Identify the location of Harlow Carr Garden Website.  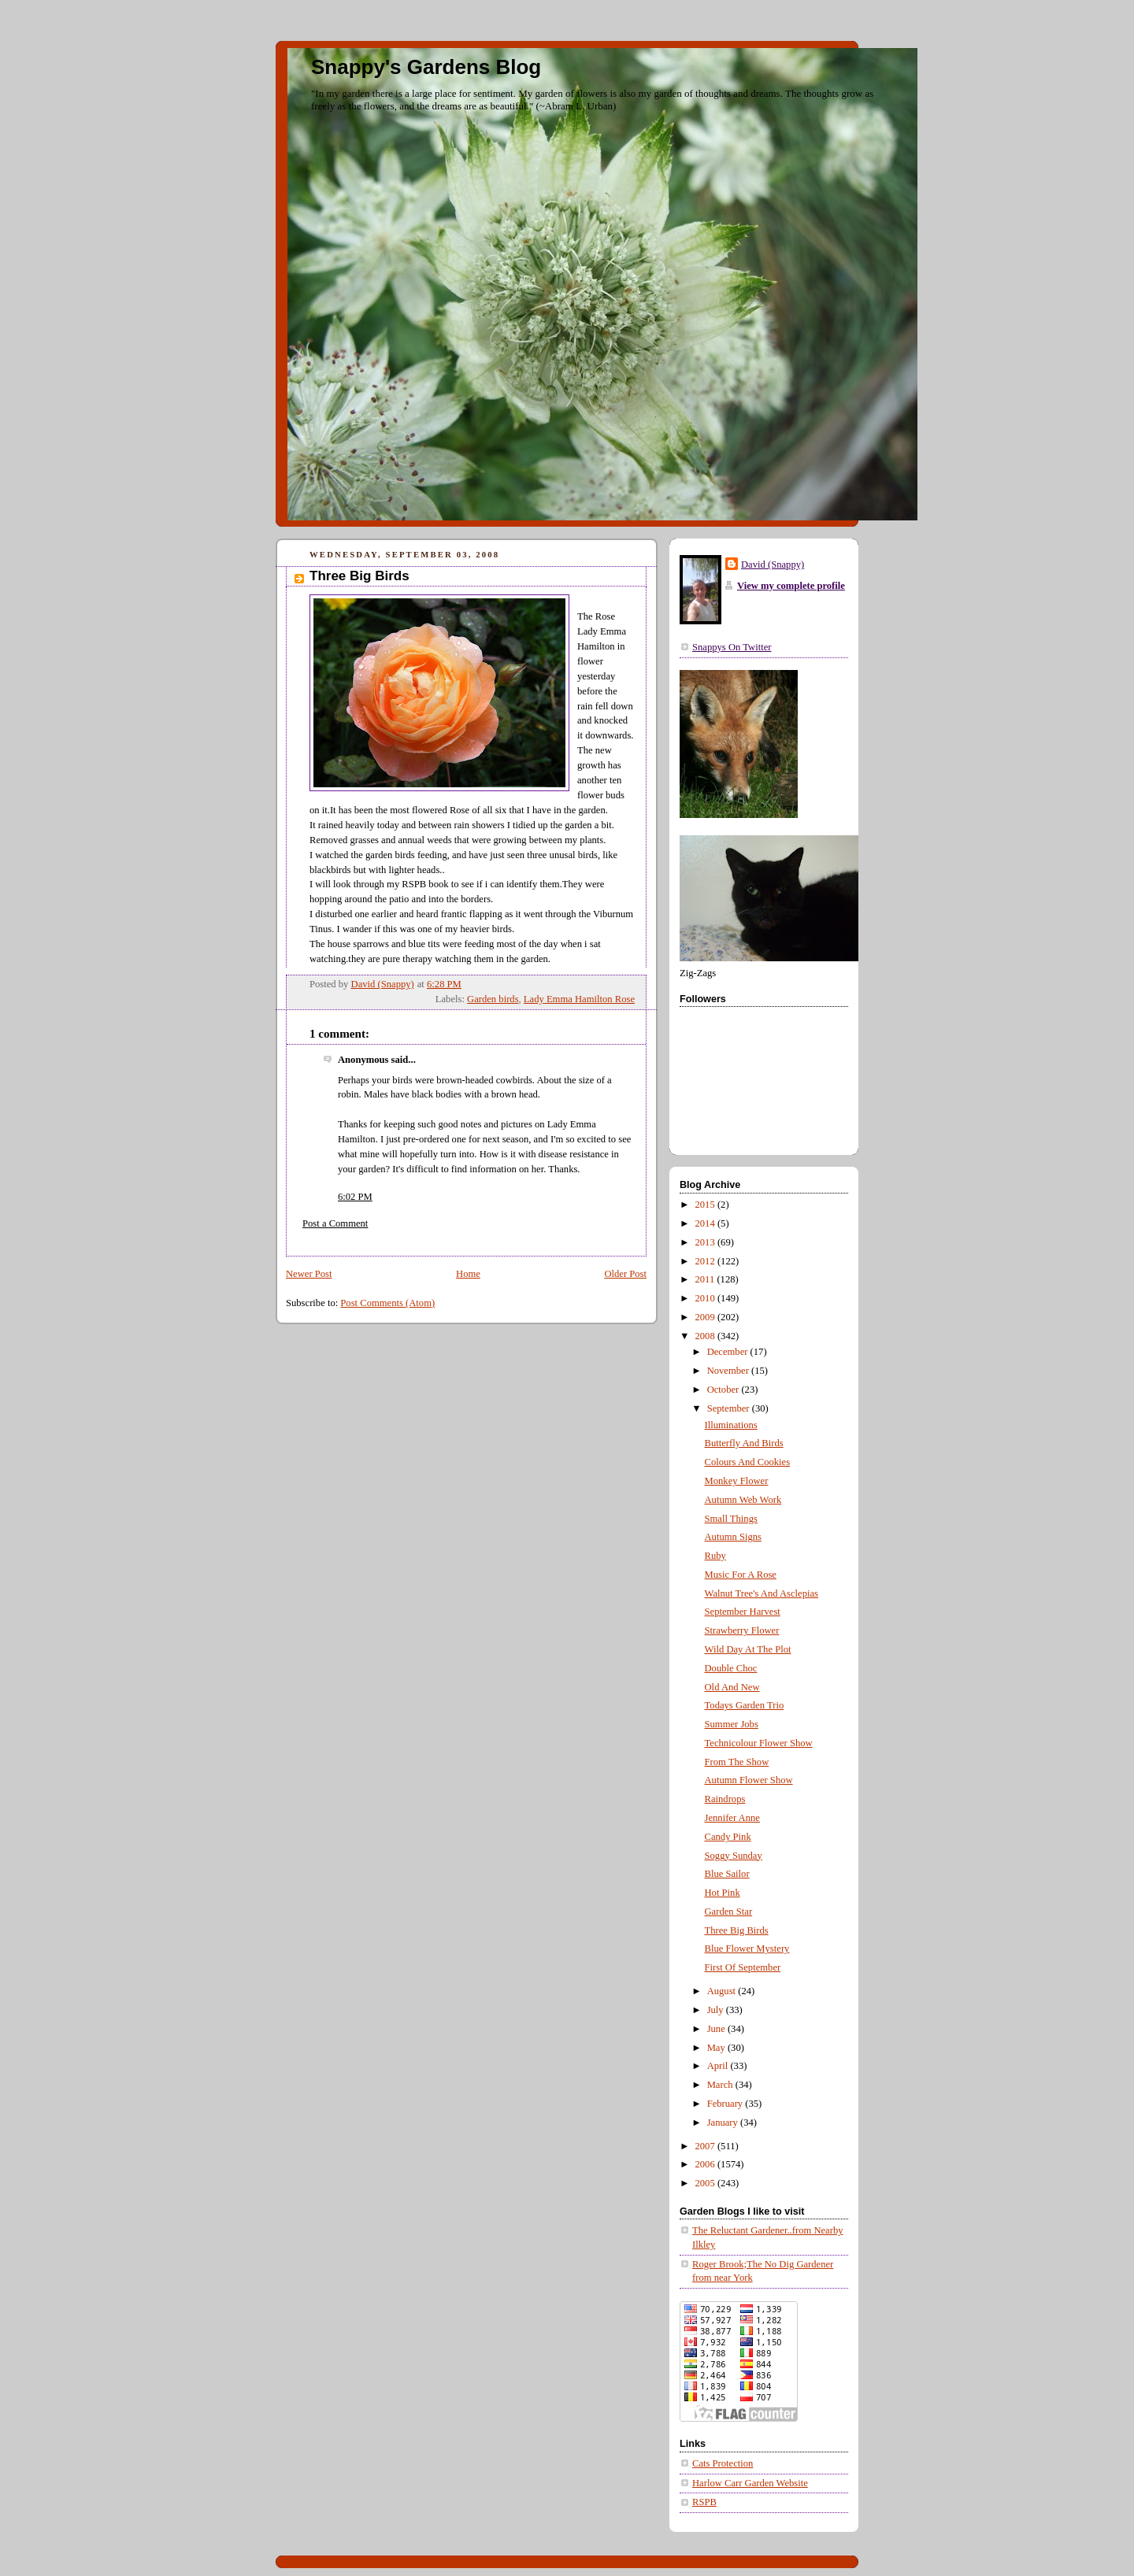
(750, 2483).